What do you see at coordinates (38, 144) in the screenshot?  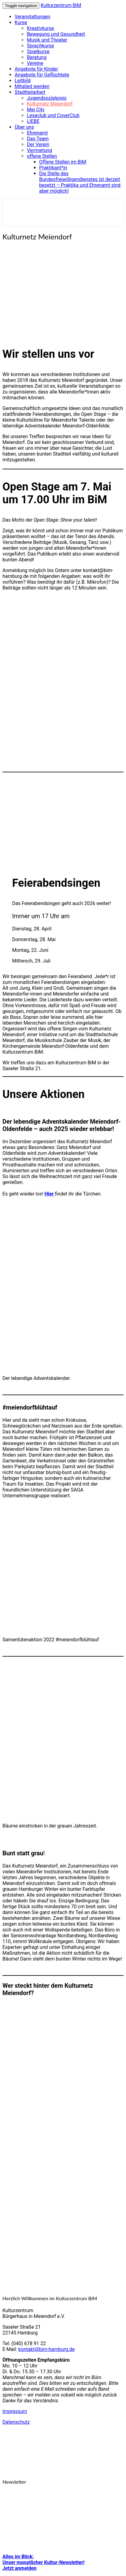 I see `Der Verein` at bounding box center [38, 144].